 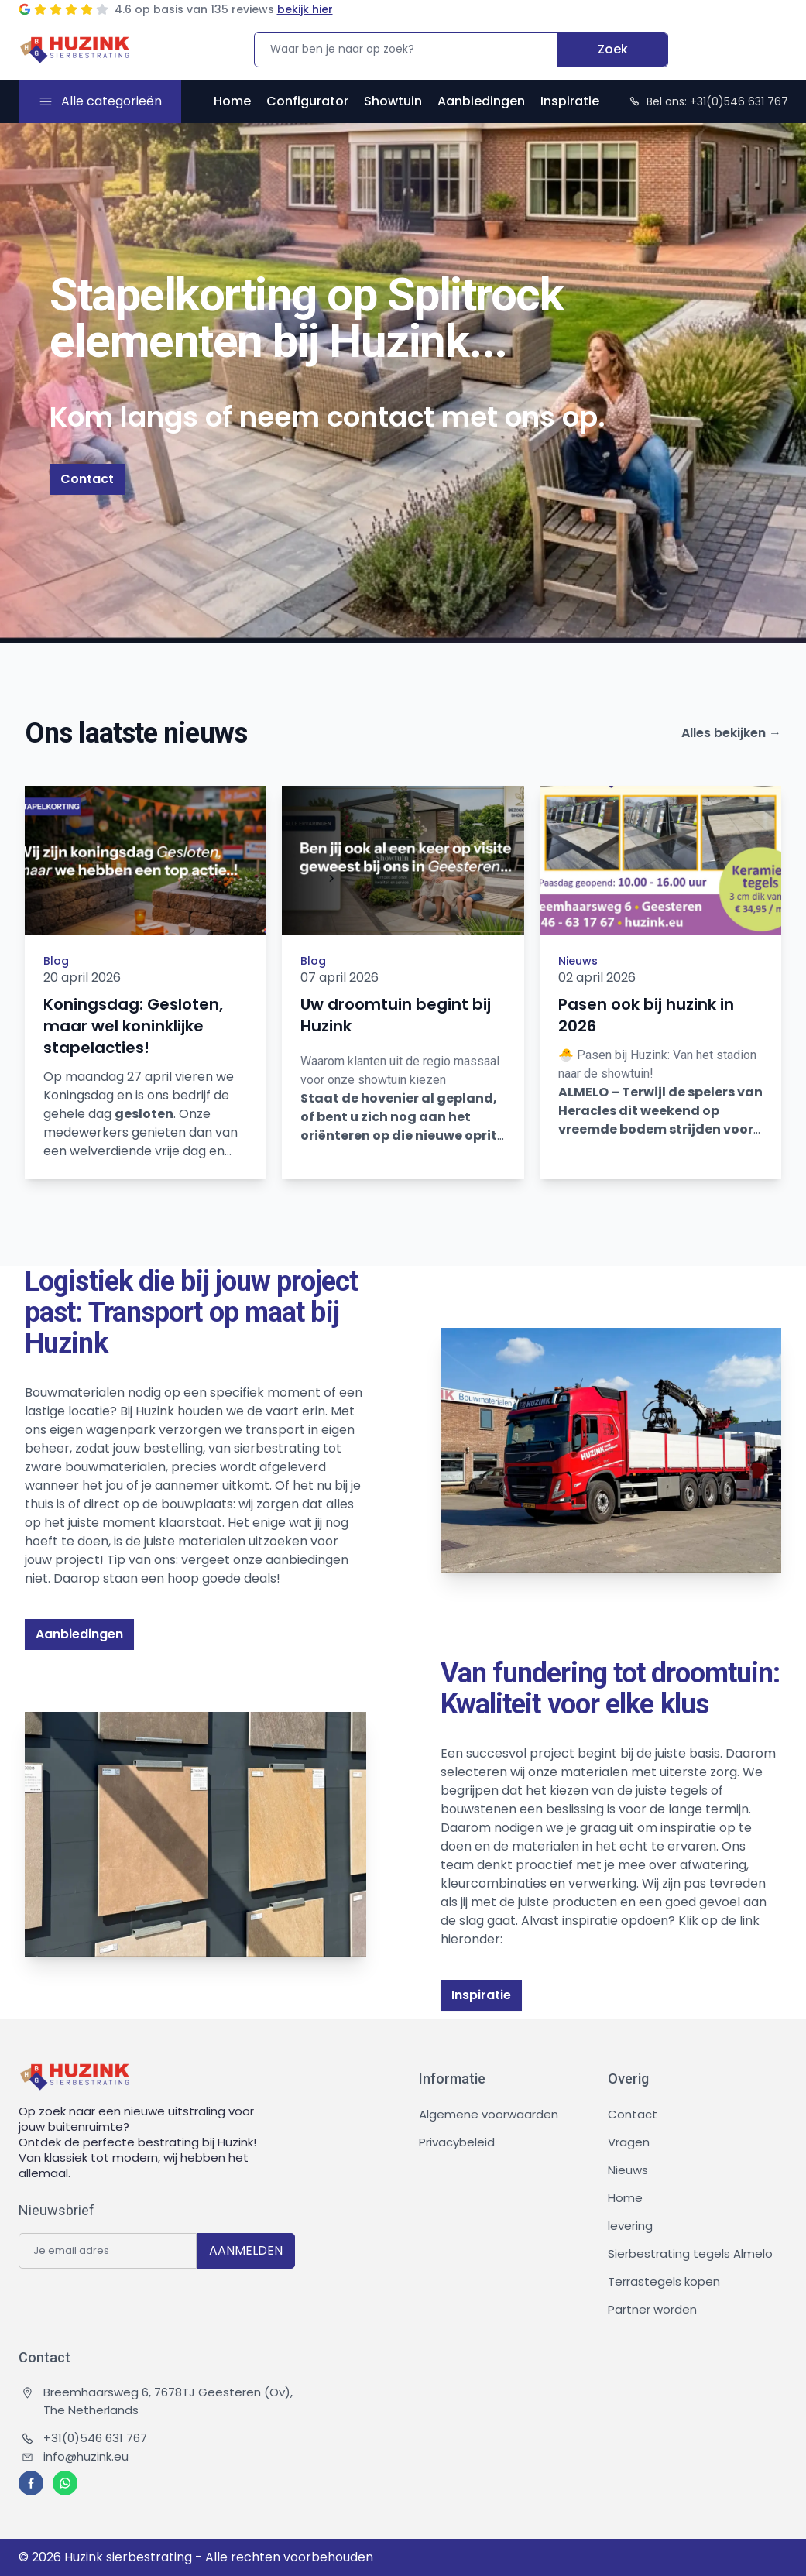 I want to click on Alles bekijken →, so click(x=731, y=733).